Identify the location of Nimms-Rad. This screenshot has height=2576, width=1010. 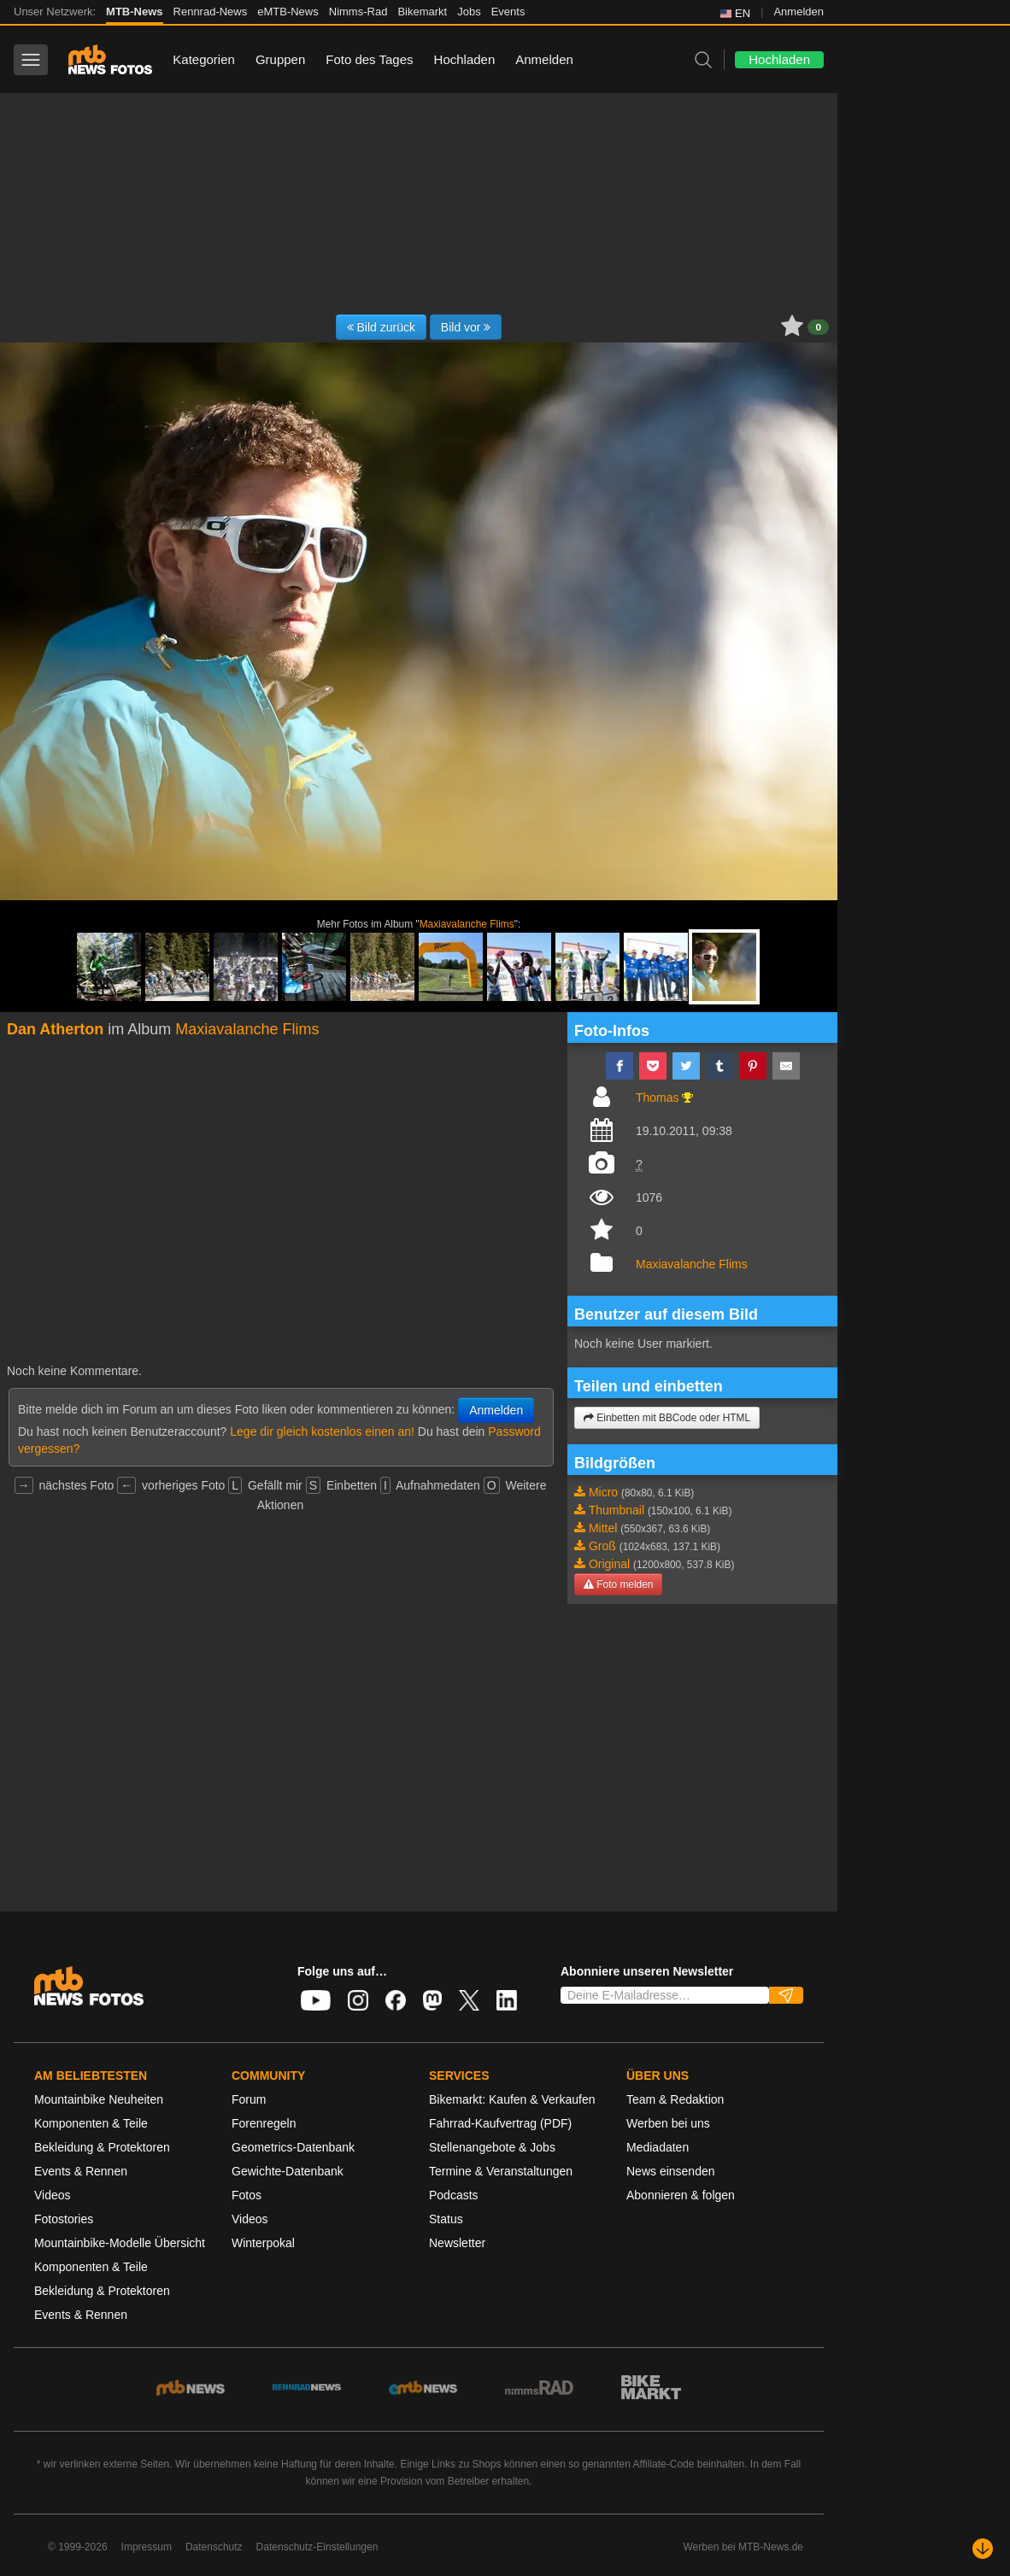
(358, 11).